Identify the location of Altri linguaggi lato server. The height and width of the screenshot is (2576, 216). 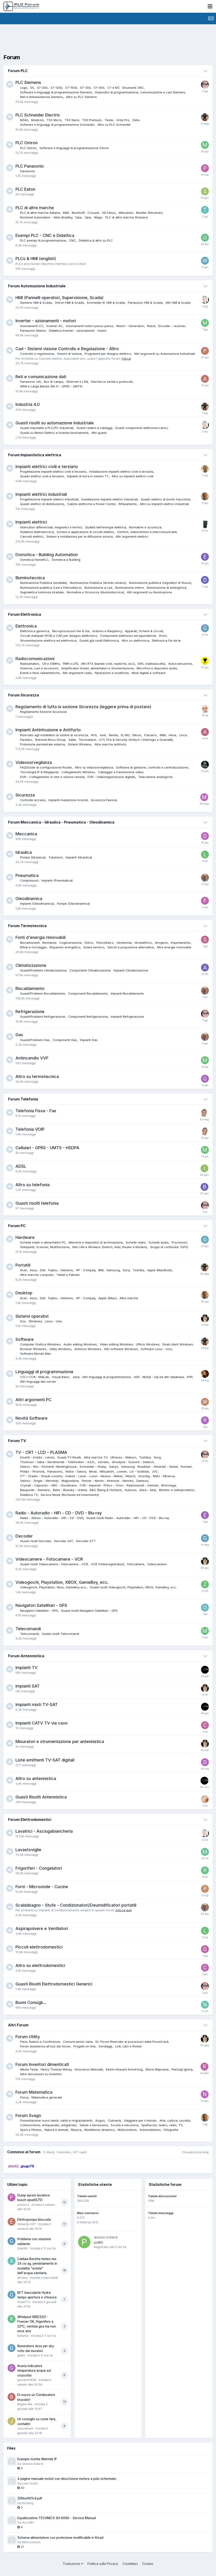
(38, 1381).